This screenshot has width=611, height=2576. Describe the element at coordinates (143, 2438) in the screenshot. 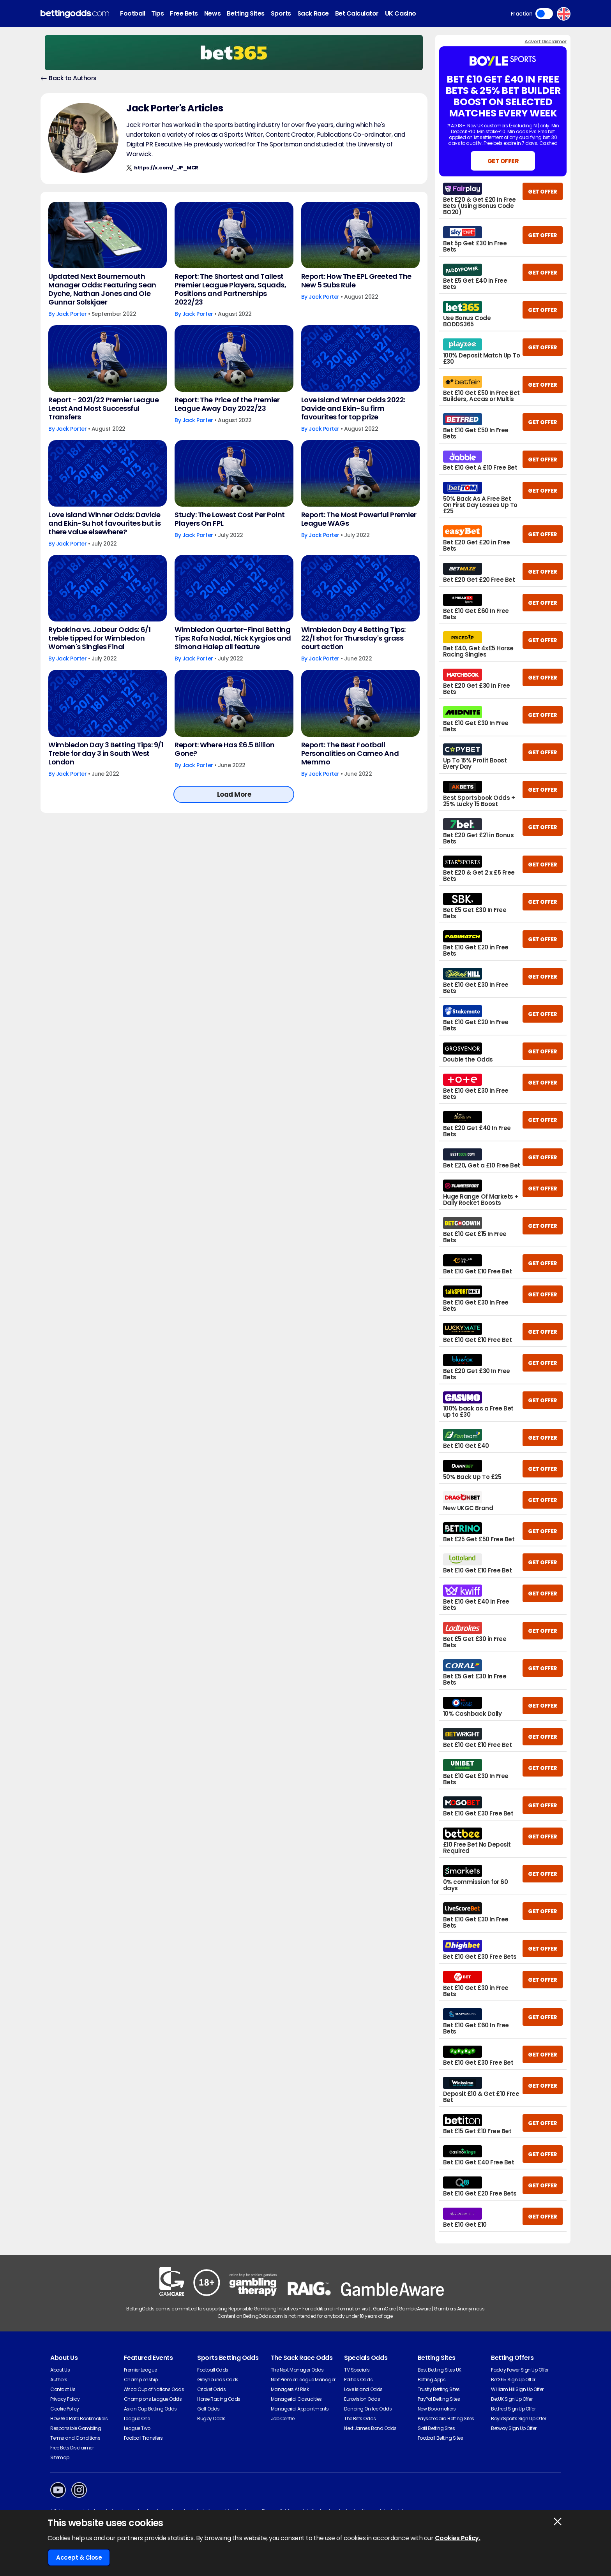

I see `Football Transfers` at that location.